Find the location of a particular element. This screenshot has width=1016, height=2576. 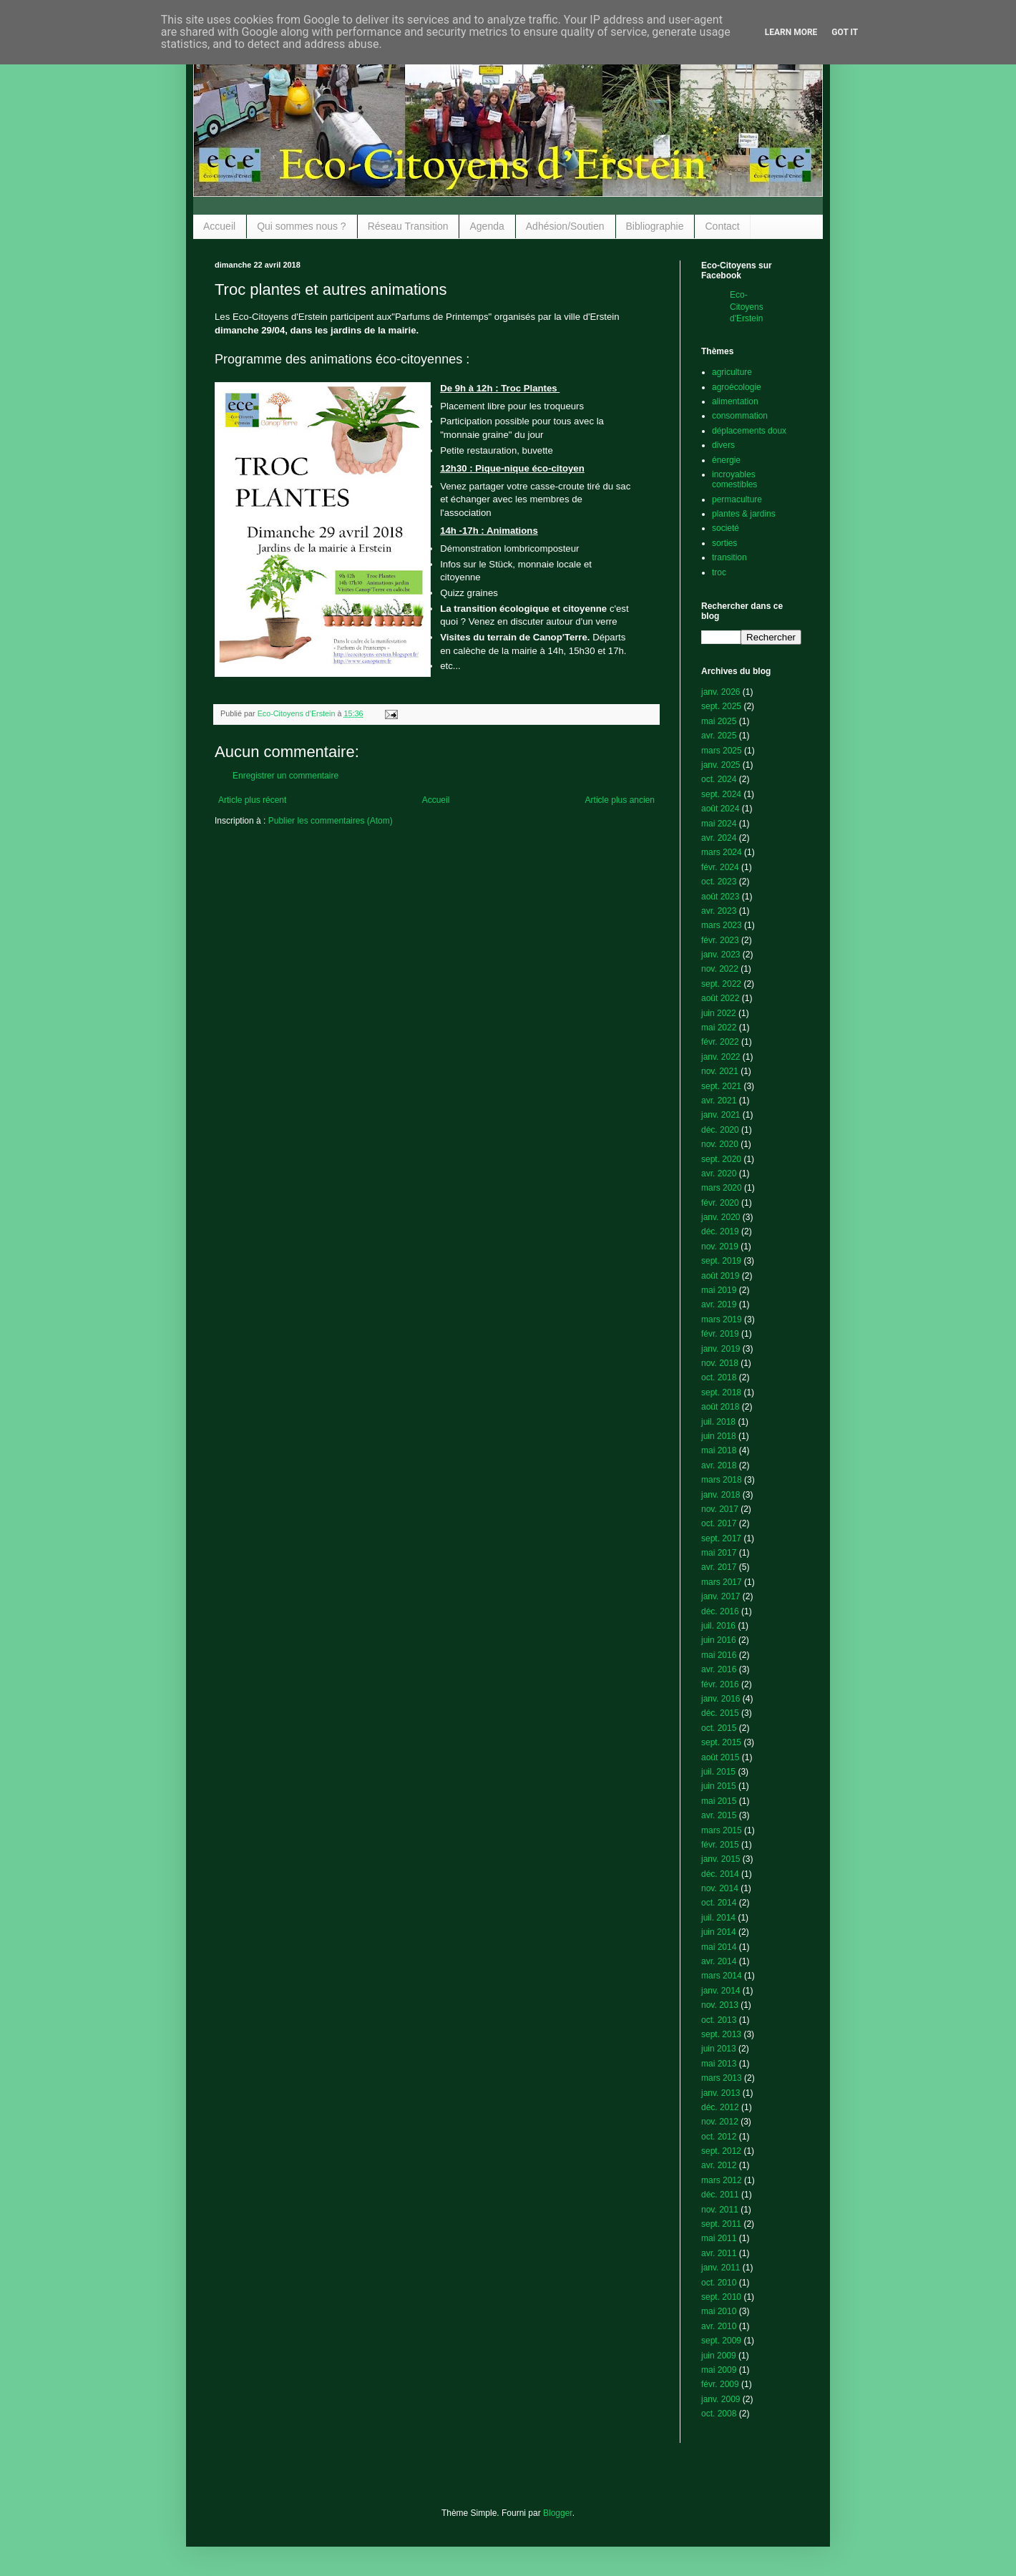

févr. 2015 is located at coordinates (720, 1845).